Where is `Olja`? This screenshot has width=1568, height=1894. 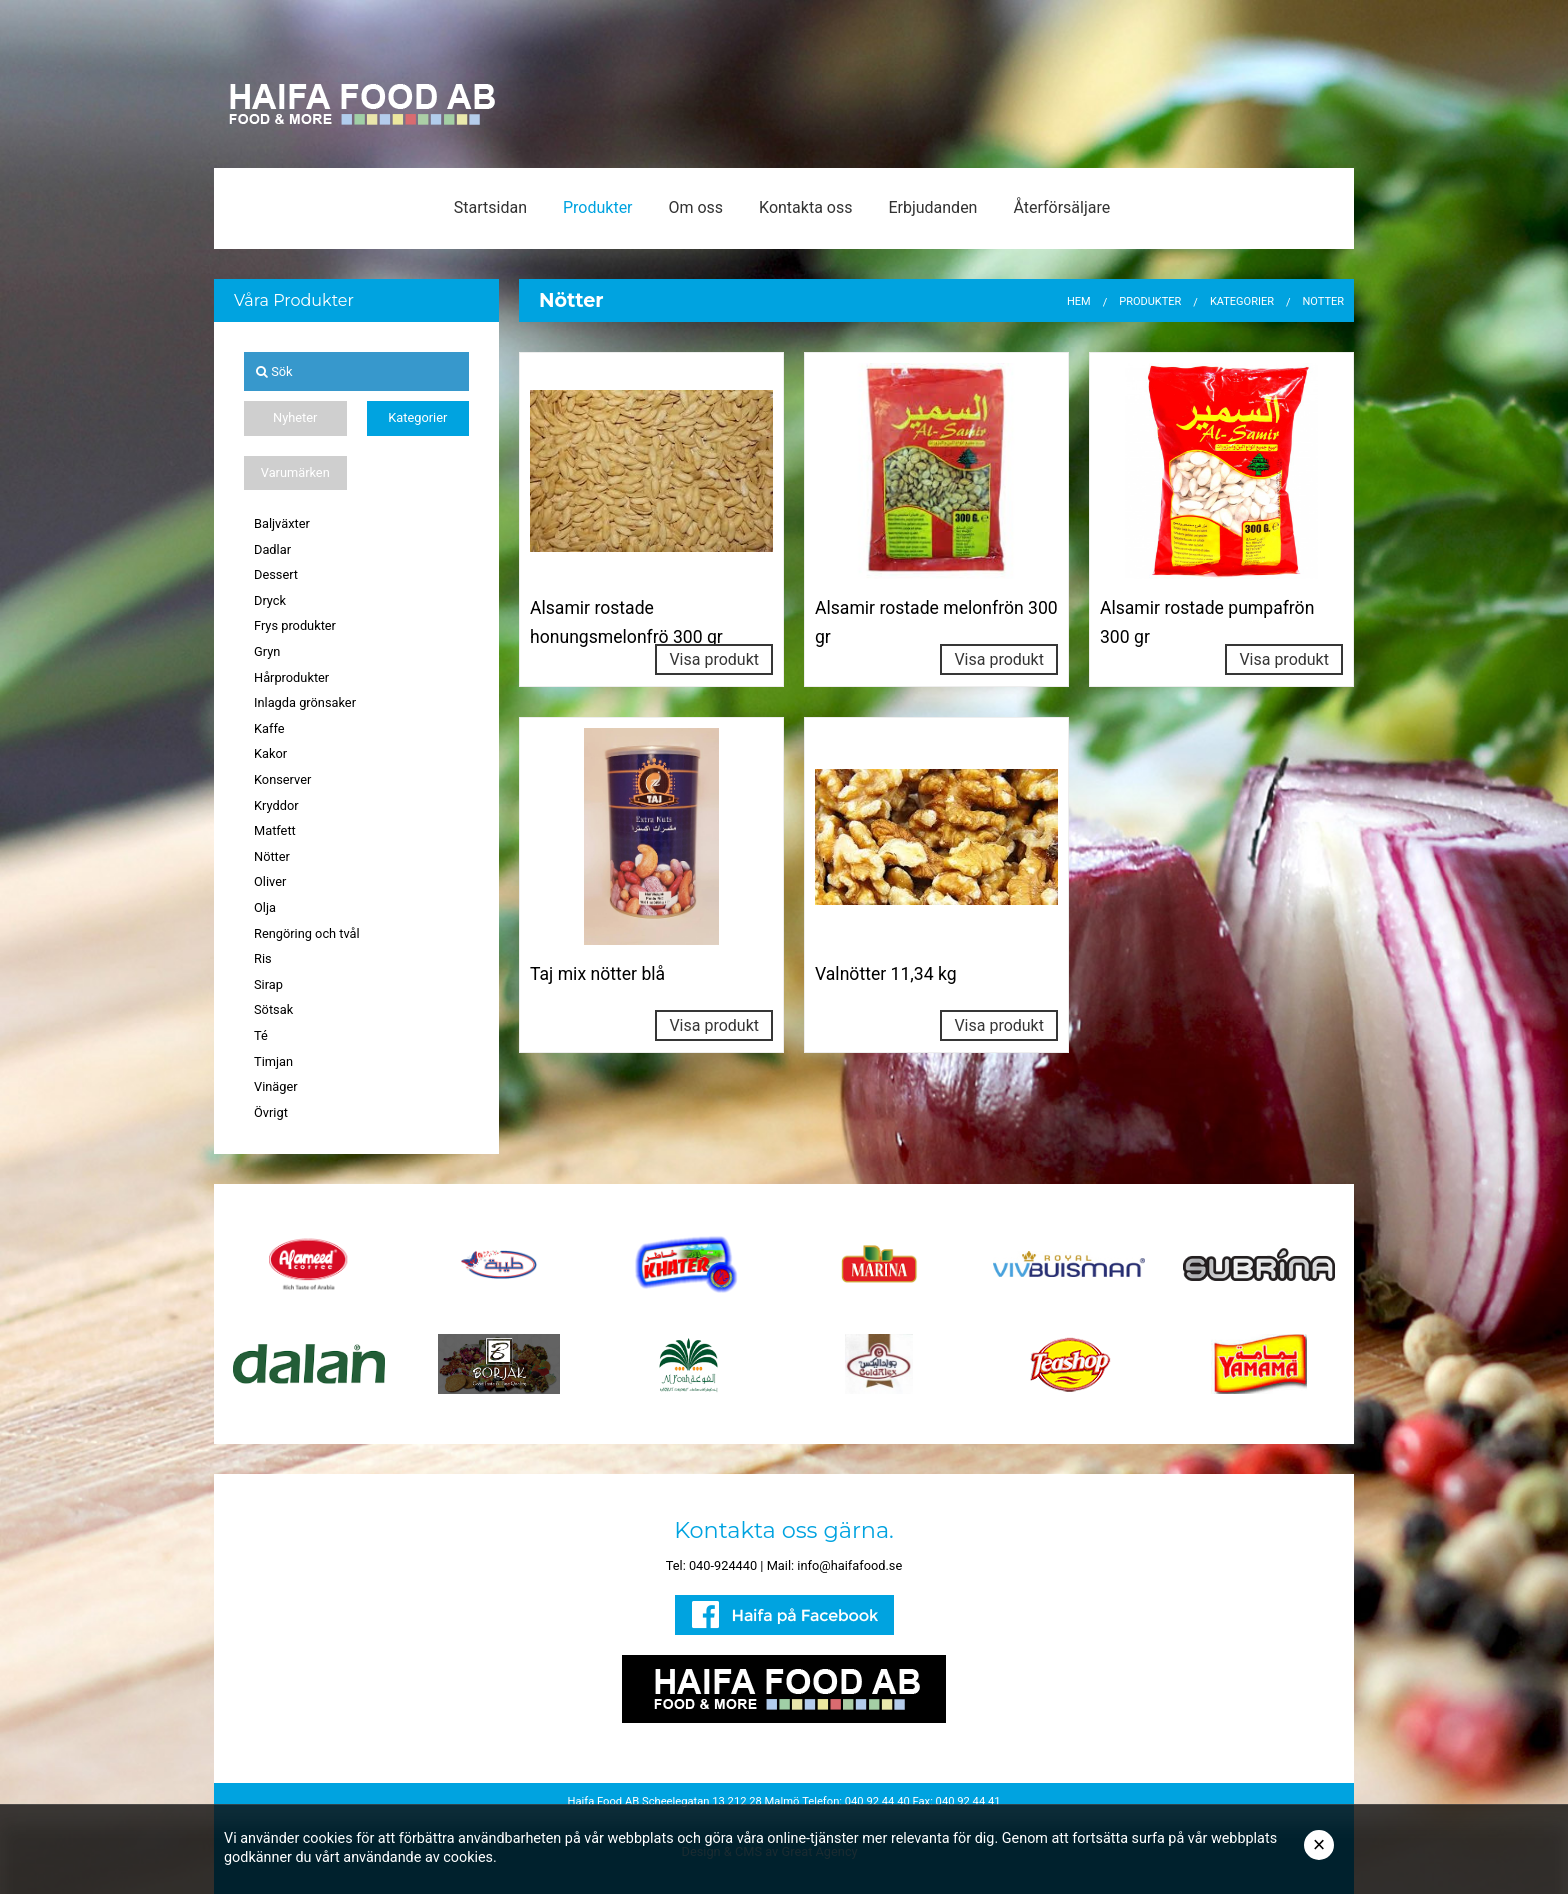 Olja is located at coordinates (265, 907).